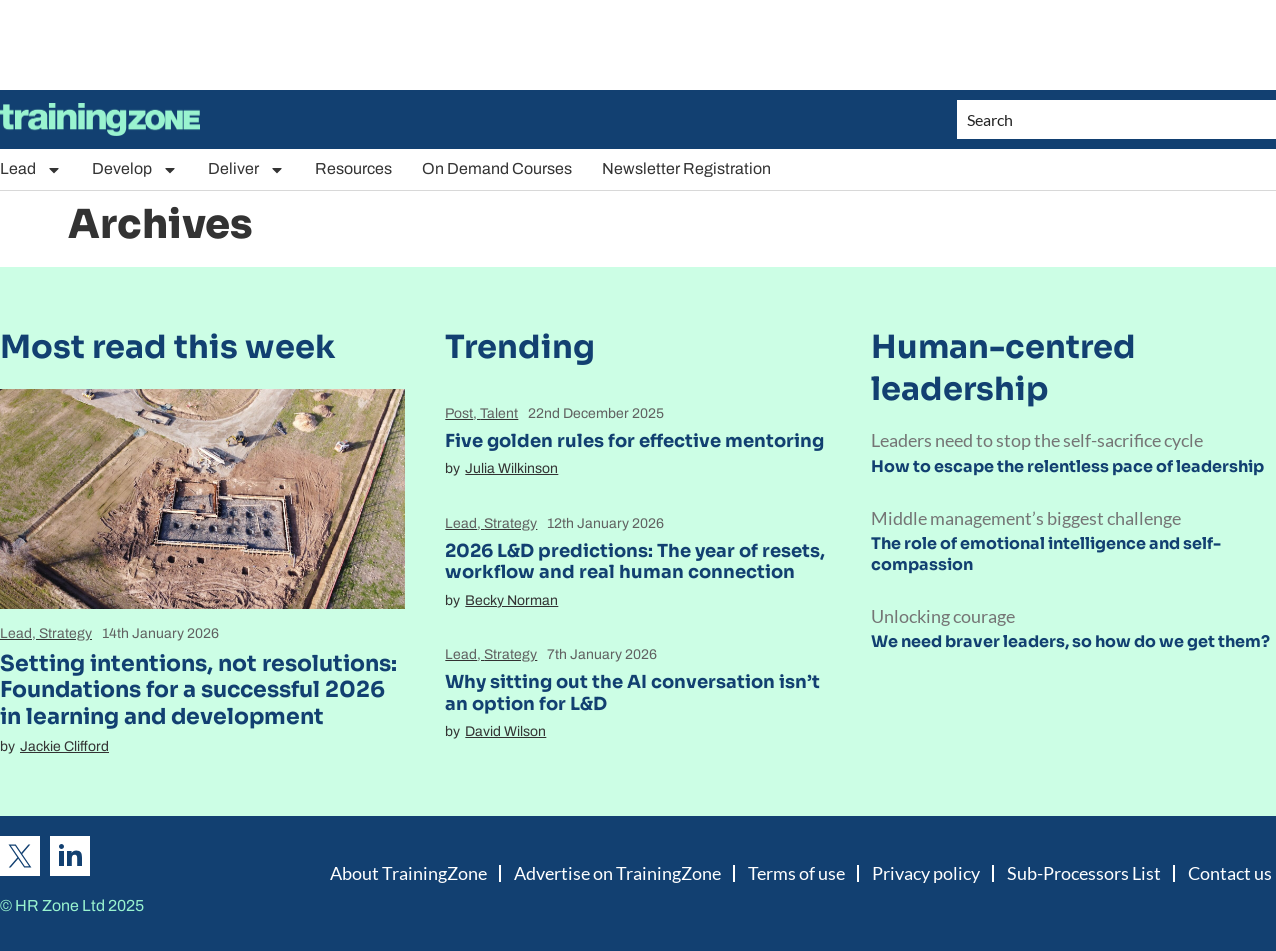 Image resolution: width=1276 pixels, height=951 pixels. What do you see at coordinates (65, 633) in the screenshot?
I see `Strategy` at bounding box center [65, 633].